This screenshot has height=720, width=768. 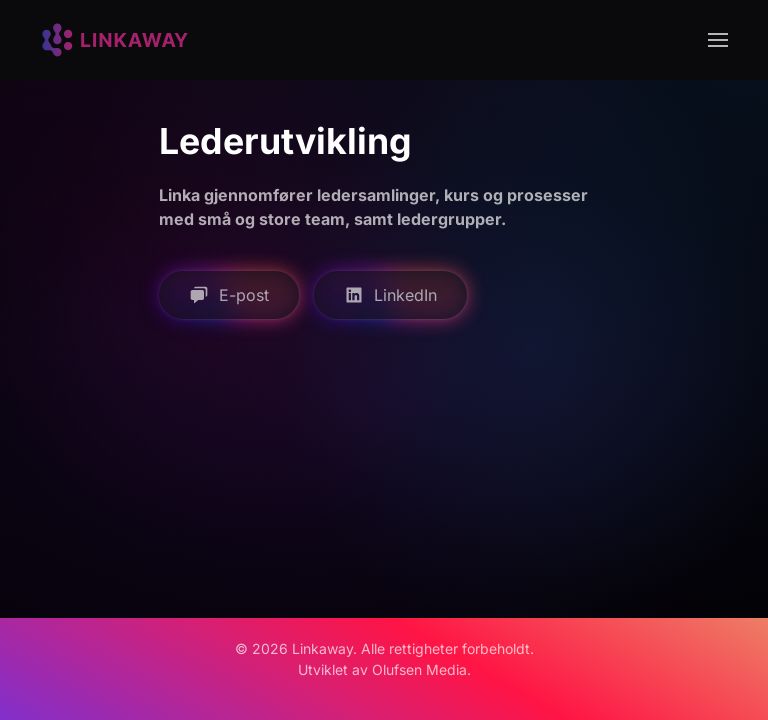 What do you see at coordinates (390, 295) in the screenshot?
I see `LinkedIn` at bounding box center [390, 295].